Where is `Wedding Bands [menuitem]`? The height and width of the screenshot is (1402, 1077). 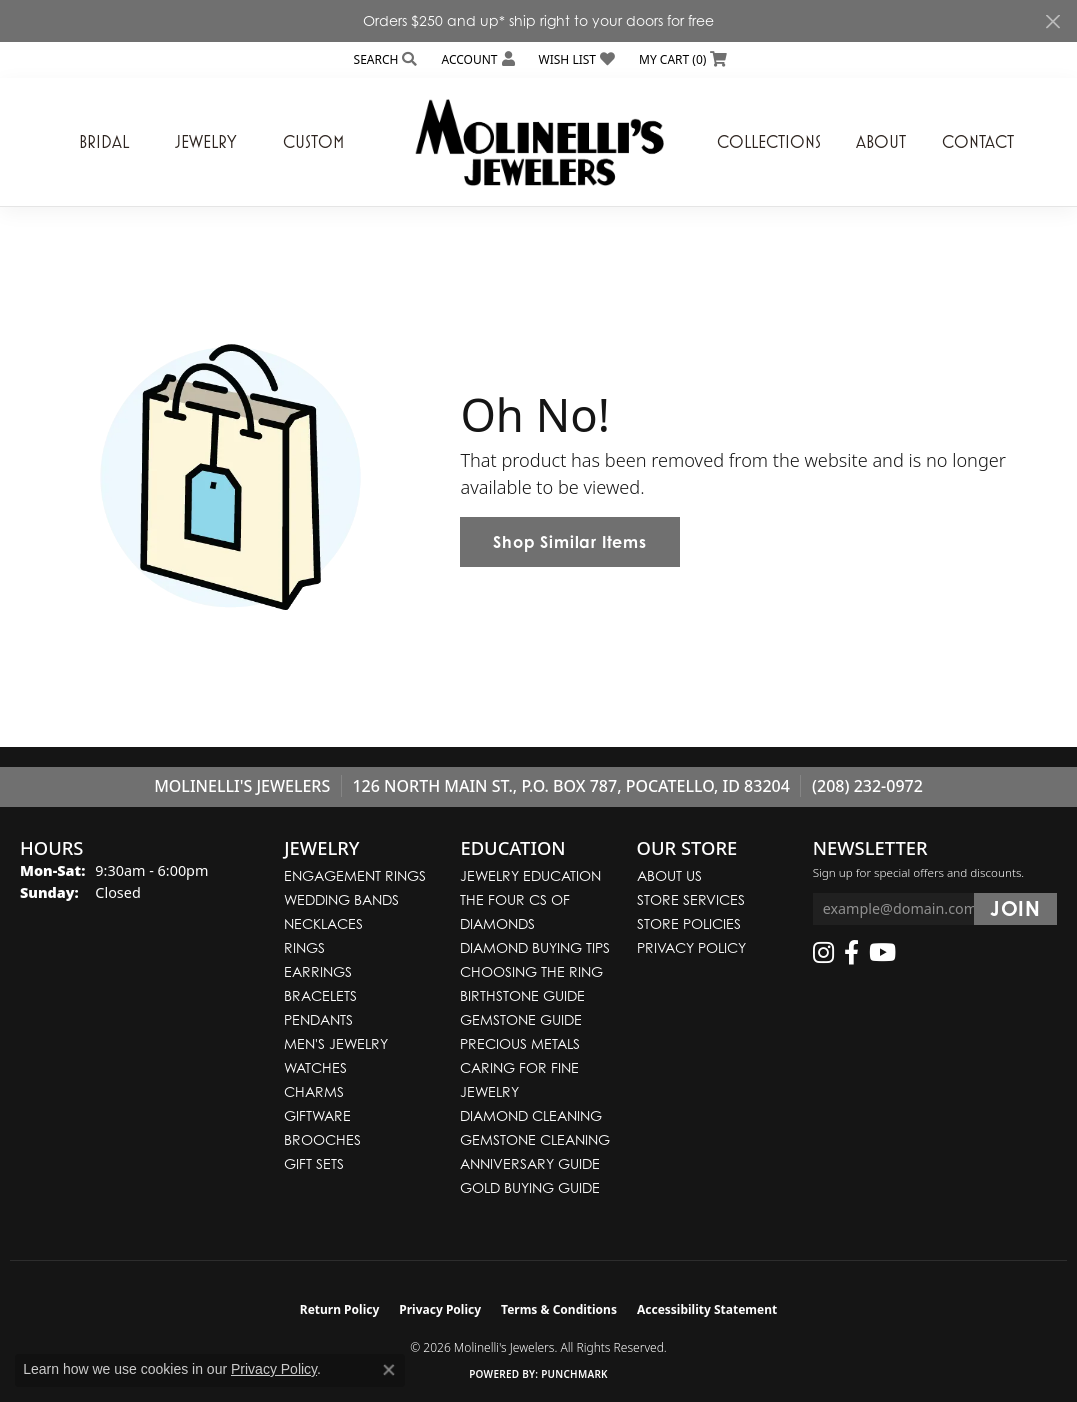
Wedding Bands [menuitem] is located at coordinates (341, 899).